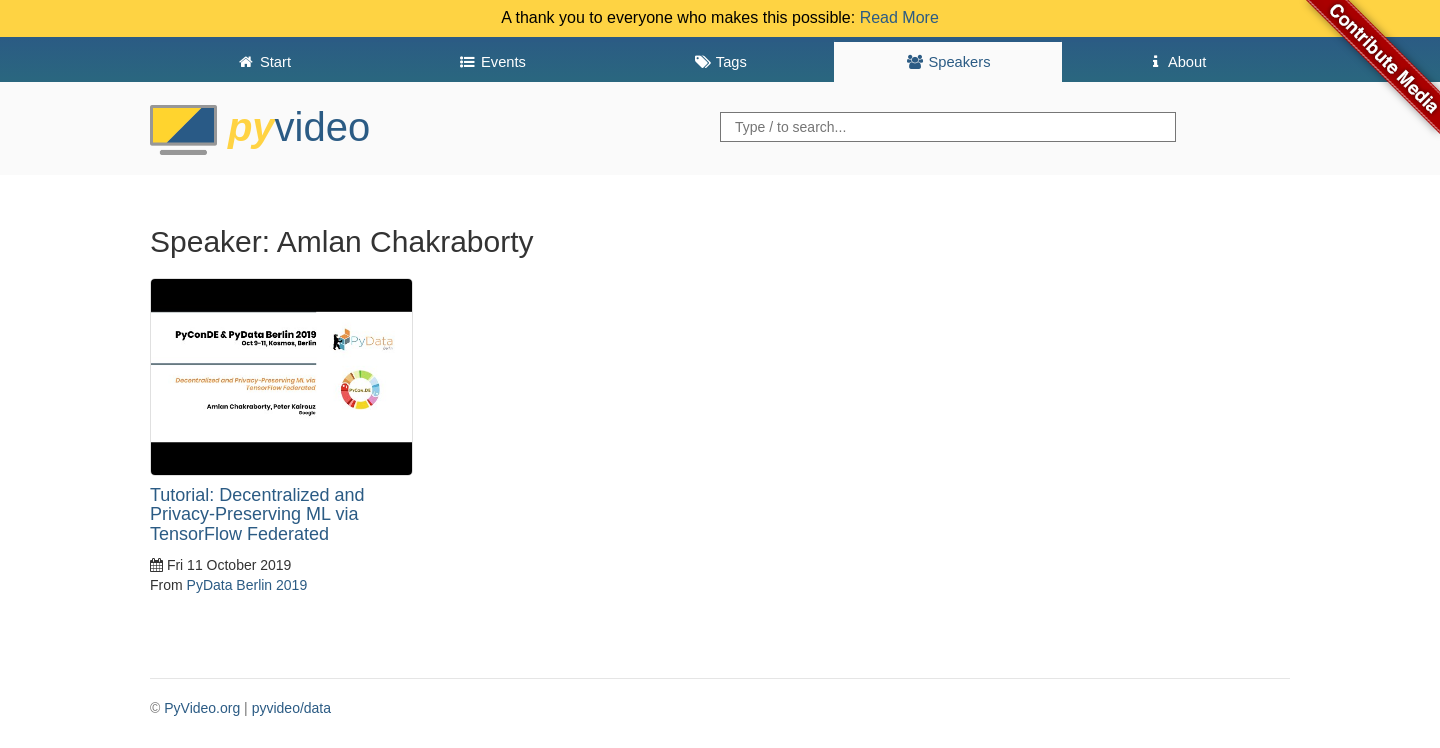 The height and width of the screenshot is (748, 1440). What do you see at coordinates (291, 708) in the screenshot?
I see `pyvideo/data` at bounding box center [291, 708].